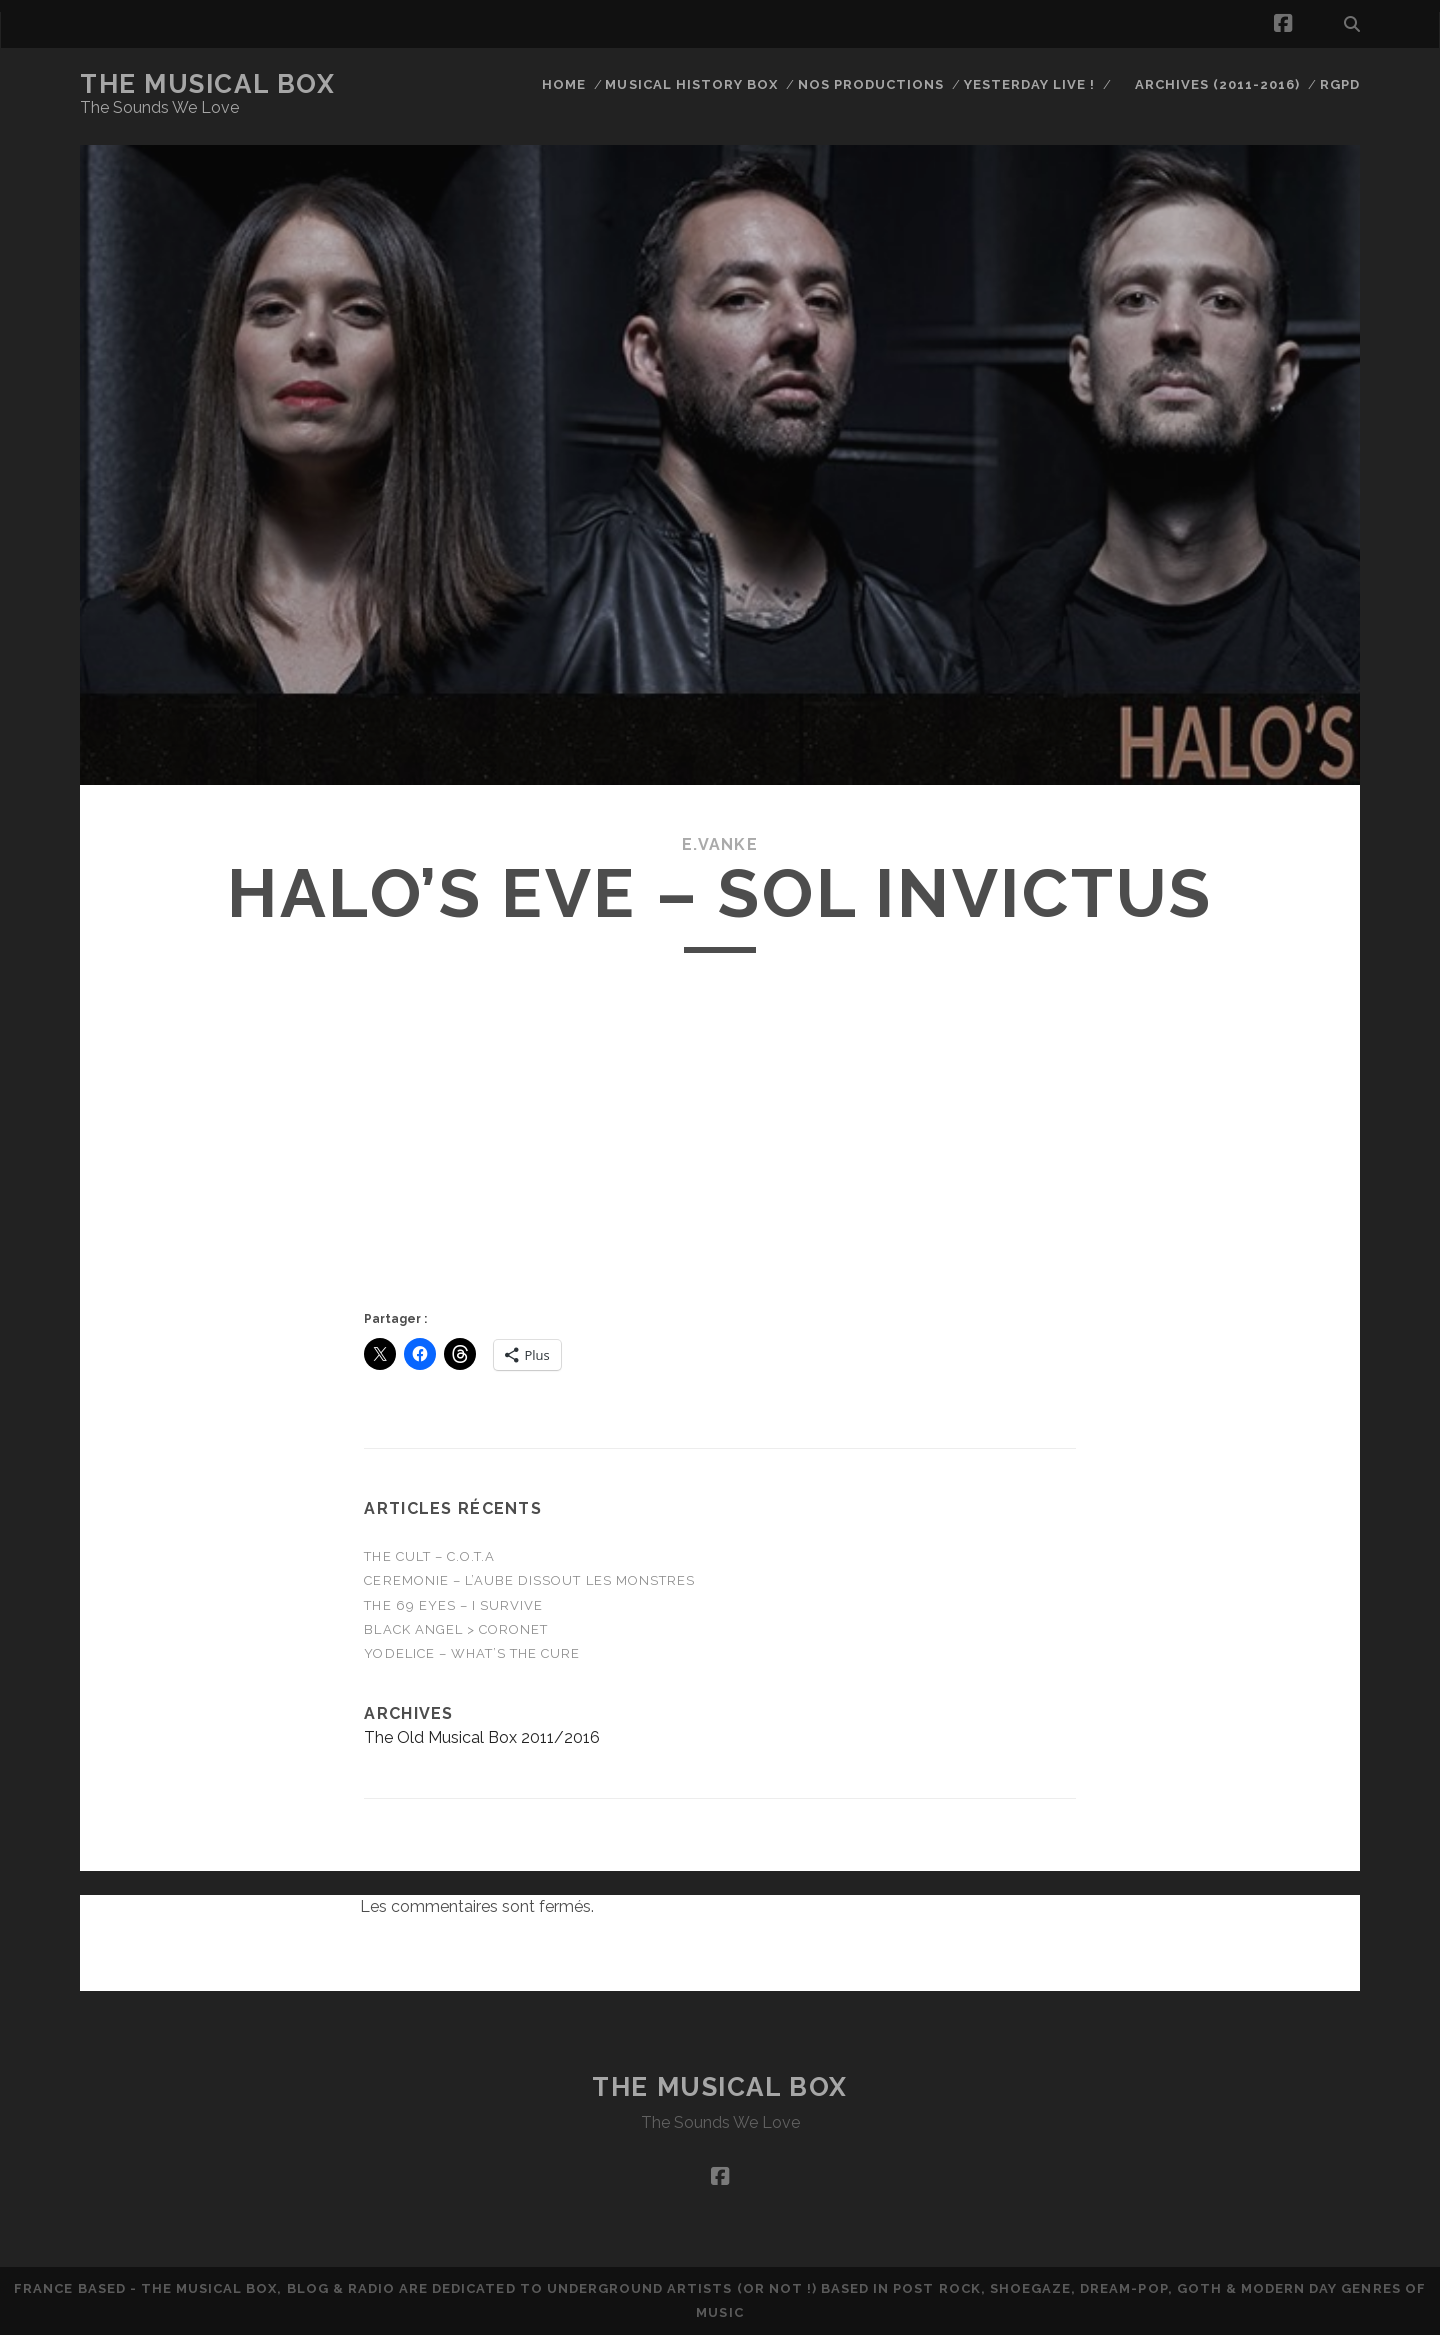 The image size is (1440, 2335). Describe the element at coordinates (691, 84) in the screenshot. I see `Musical History Box` at that location.